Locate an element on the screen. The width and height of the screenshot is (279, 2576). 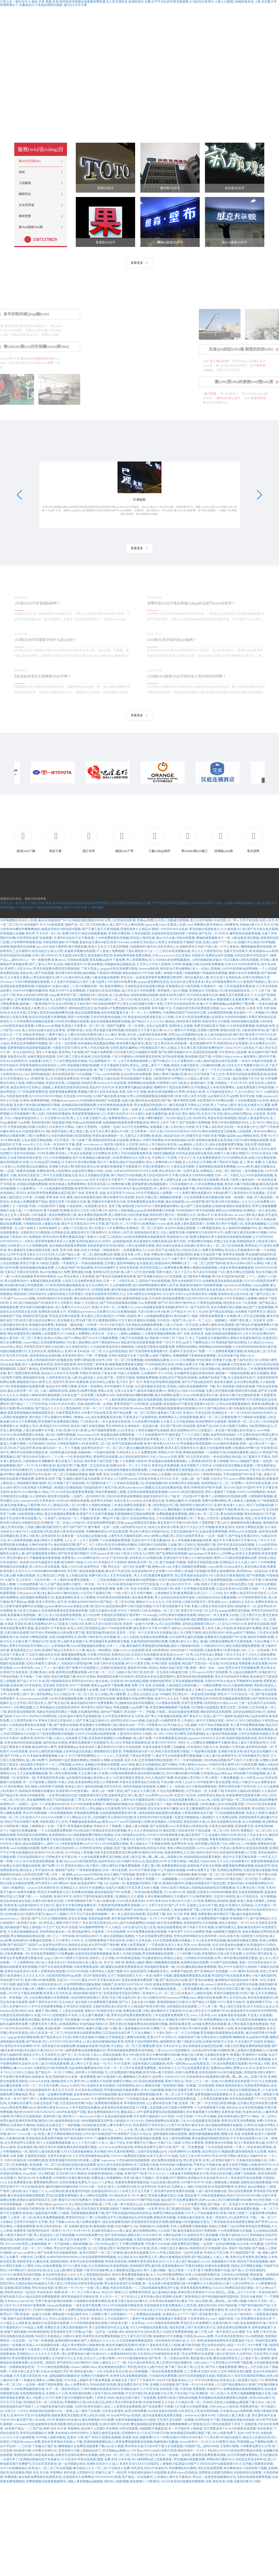
91在线品视觉盛宴免费 is located at coordinates (116, 2116).